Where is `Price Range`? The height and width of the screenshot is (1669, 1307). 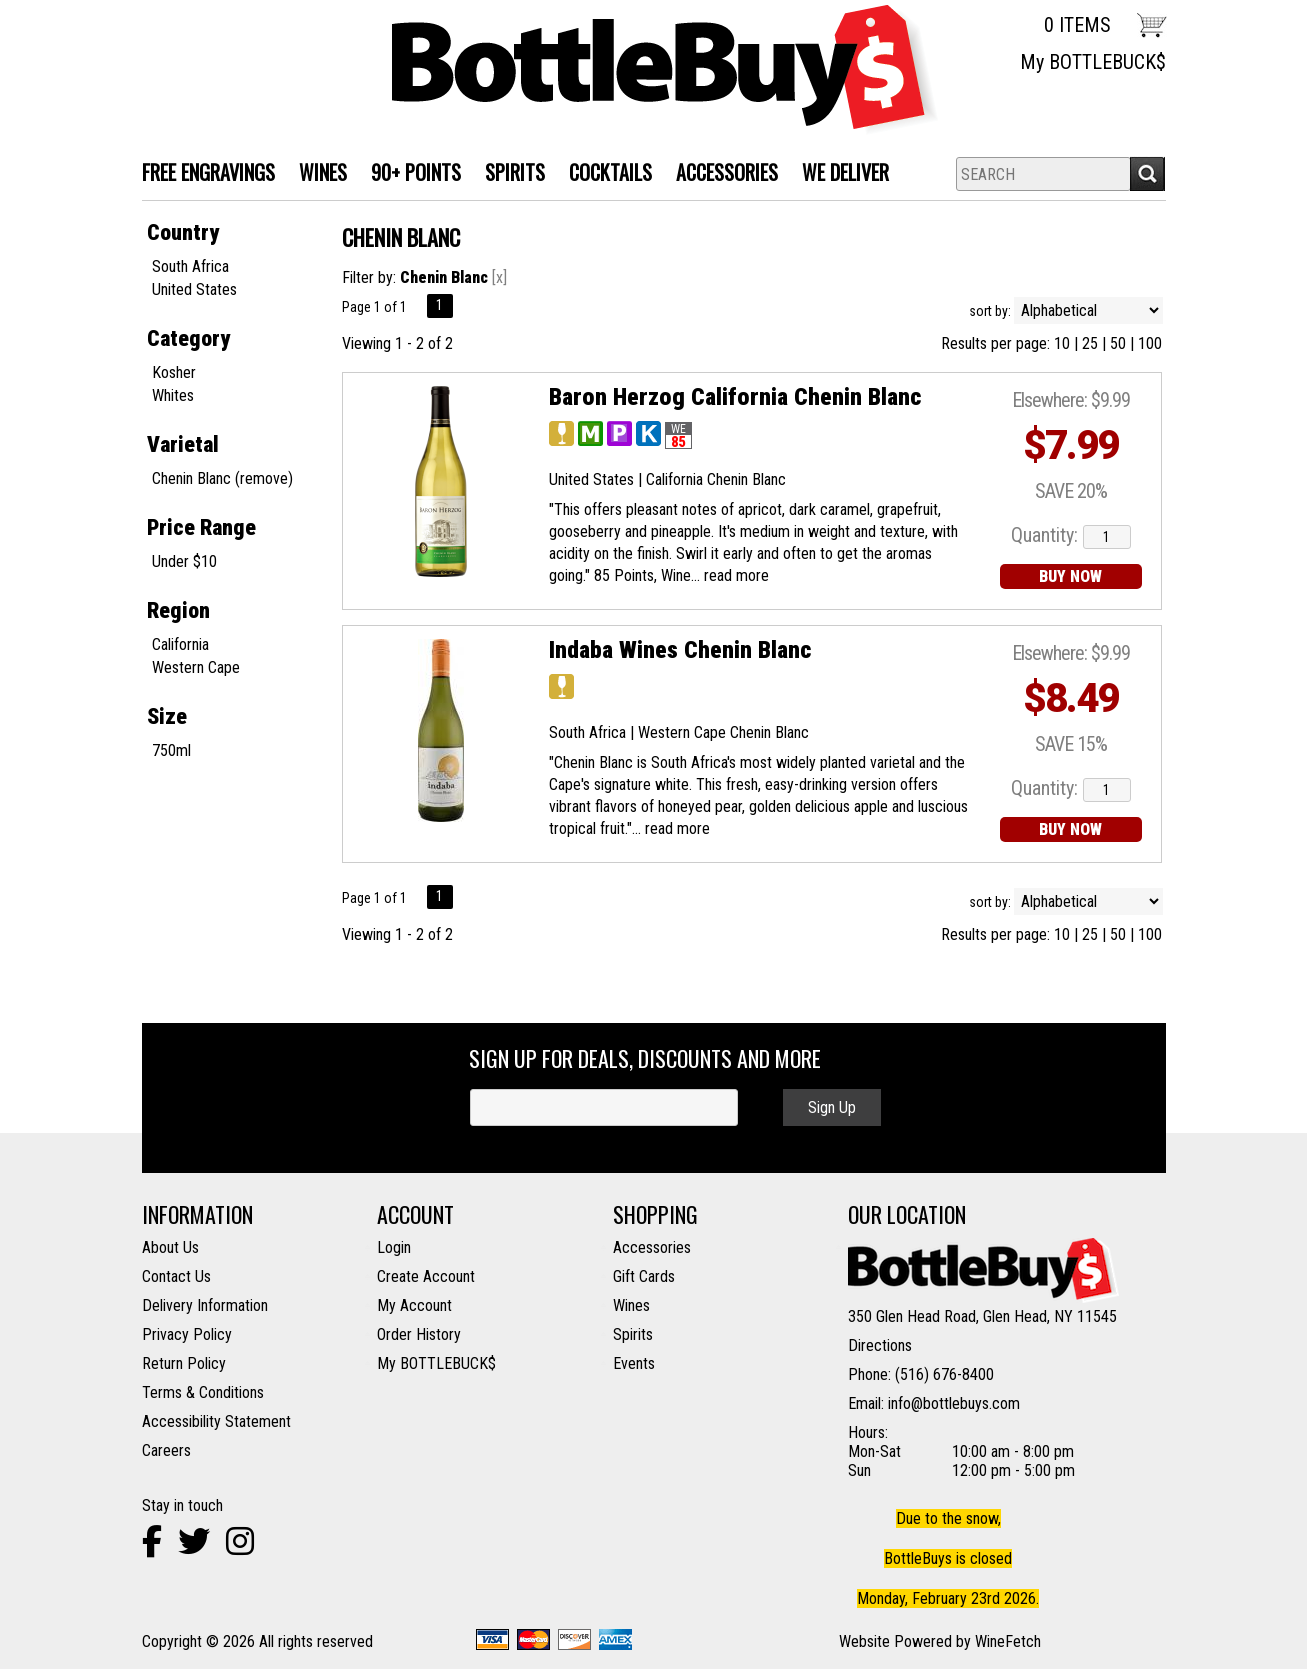 Price Range is located at coordinates (201, 527).